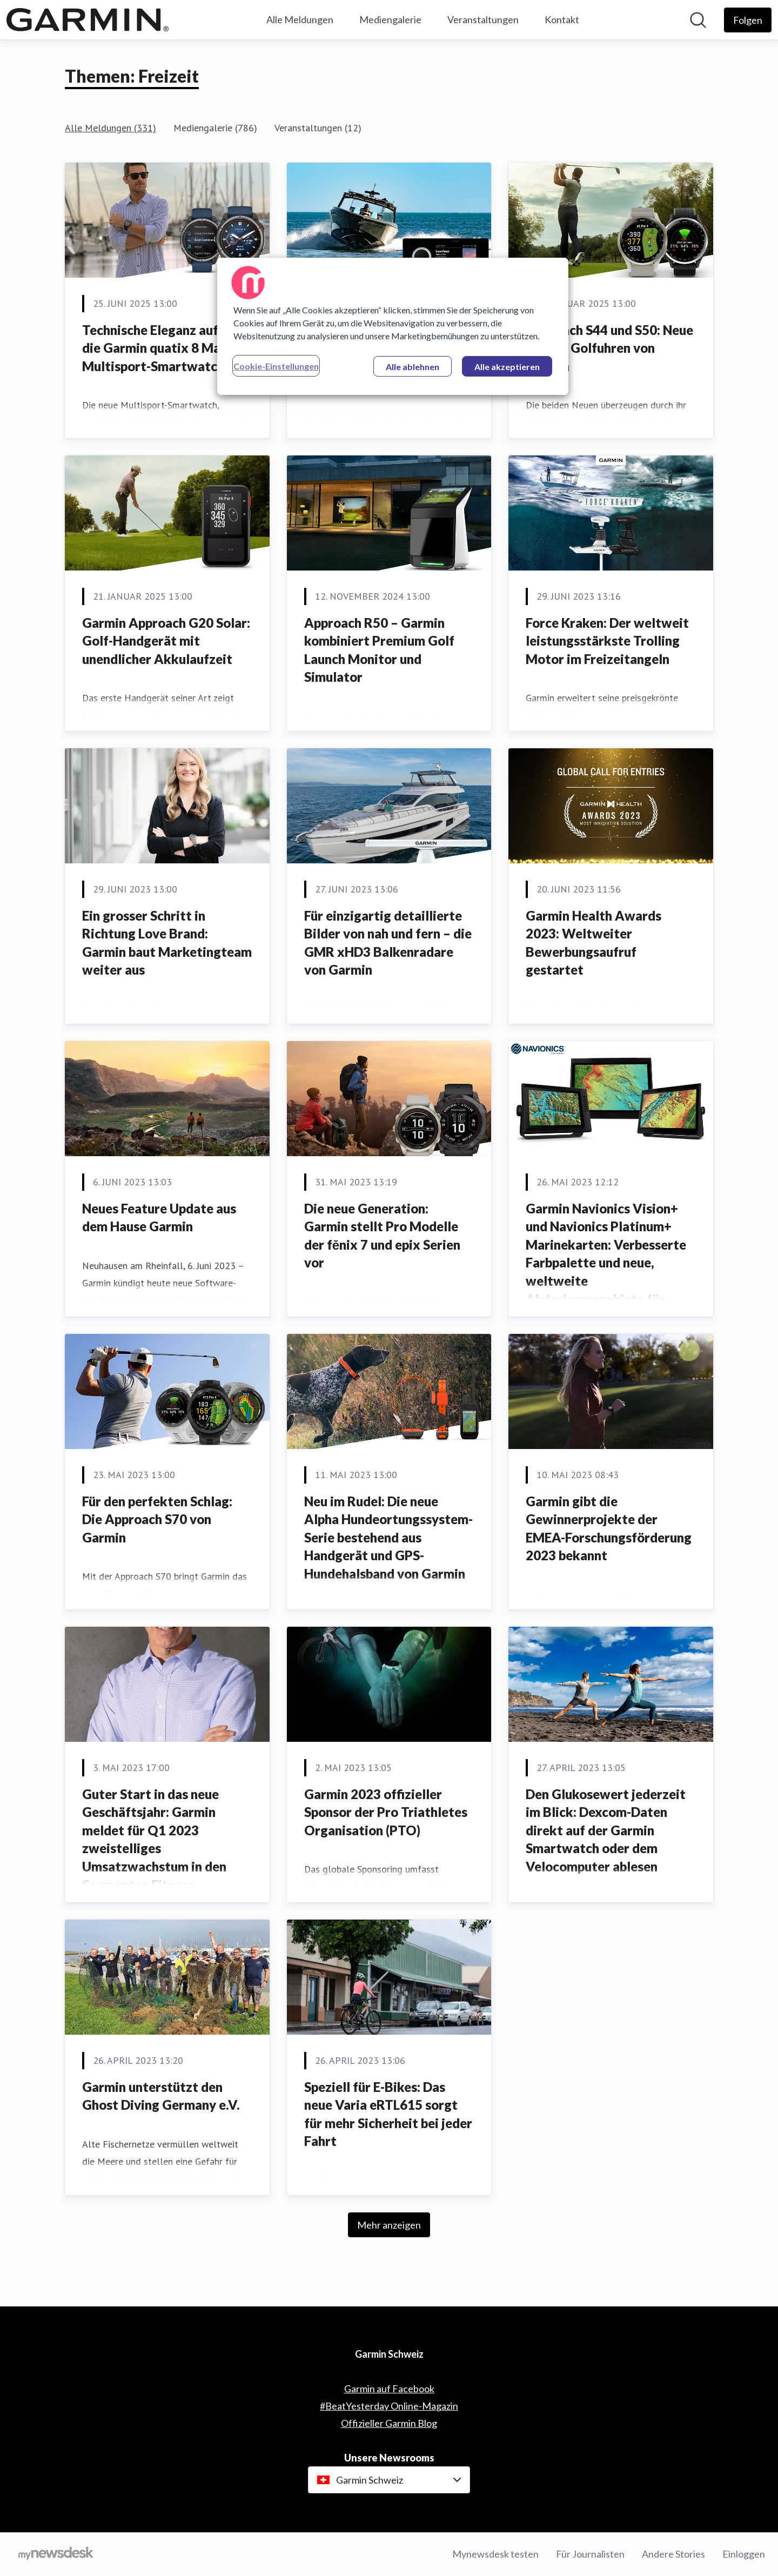  Describe the element at coordinates (385, 1812) in the screenshot. I see `Garmin 2023 offizieller Sponsor der Pro Triathletes Organisation (PTO)` at that location.